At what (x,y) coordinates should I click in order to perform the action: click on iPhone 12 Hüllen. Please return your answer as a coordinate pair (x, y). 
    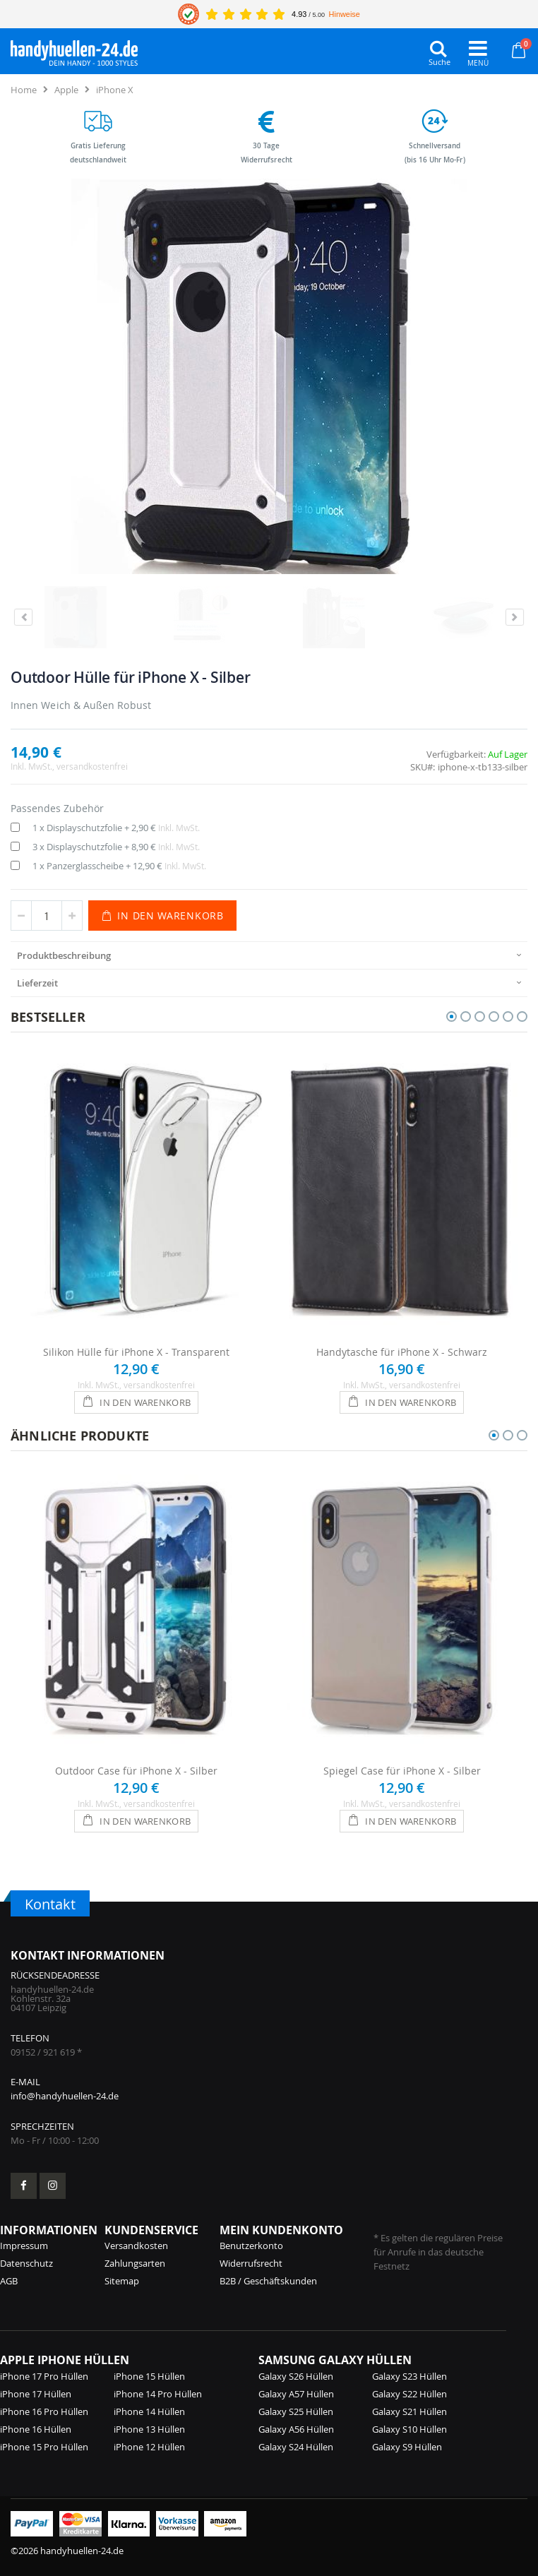
    Looking at the image, I should click on (149, 2446).